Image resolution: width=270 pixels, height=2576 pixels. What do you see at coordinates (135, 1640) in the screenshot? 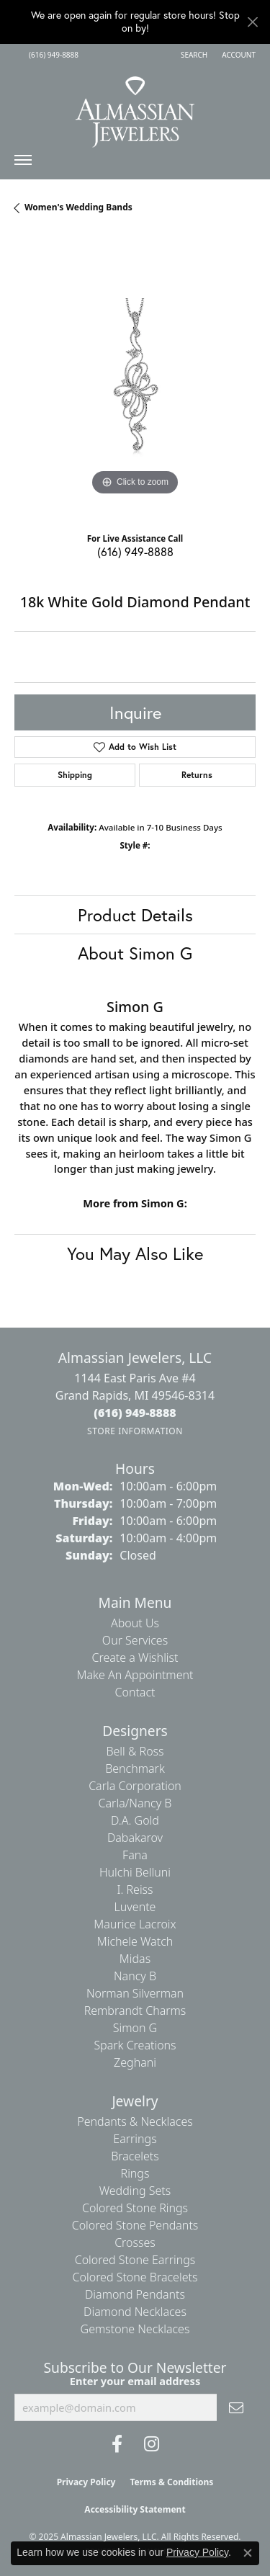
I see `Our Services` at bounding box center [135, 1640].